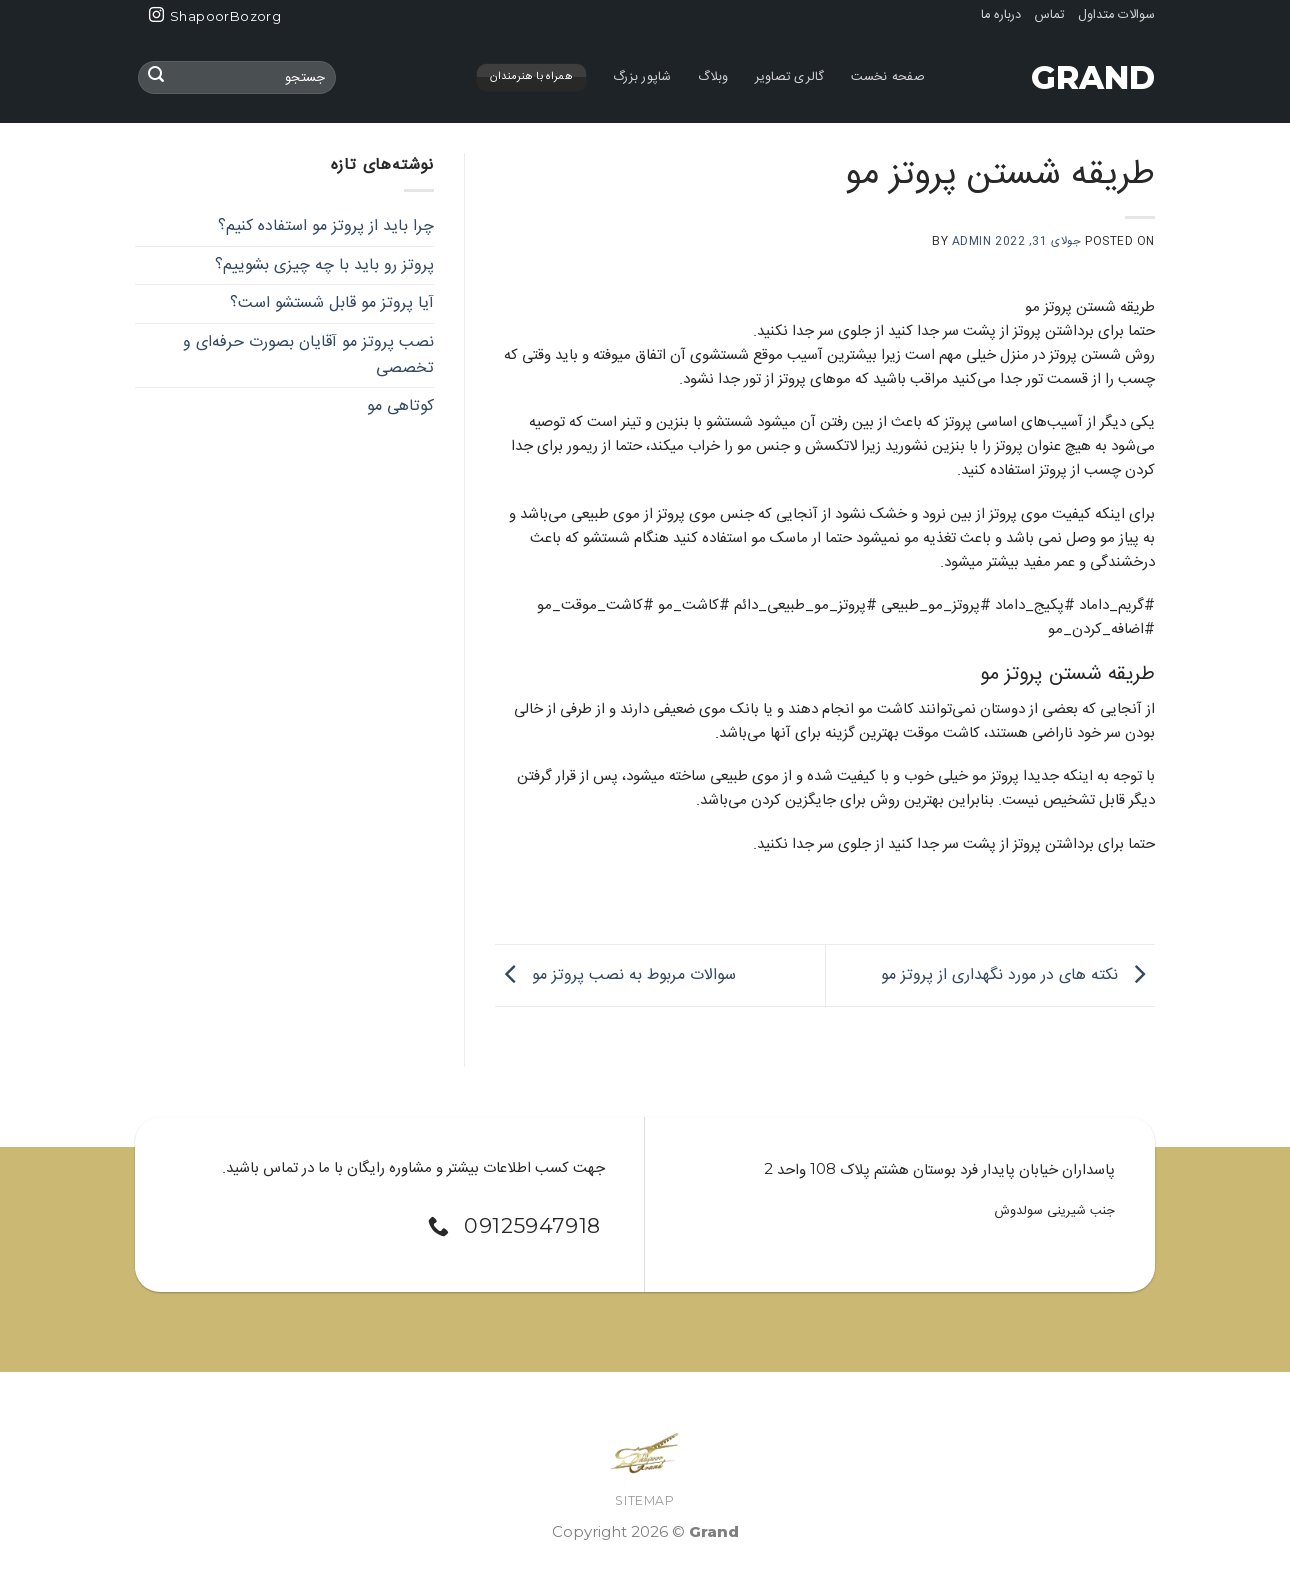  Describe the element at coordinates (1093, 78) in the screenshot. I see `Grand` at that location.